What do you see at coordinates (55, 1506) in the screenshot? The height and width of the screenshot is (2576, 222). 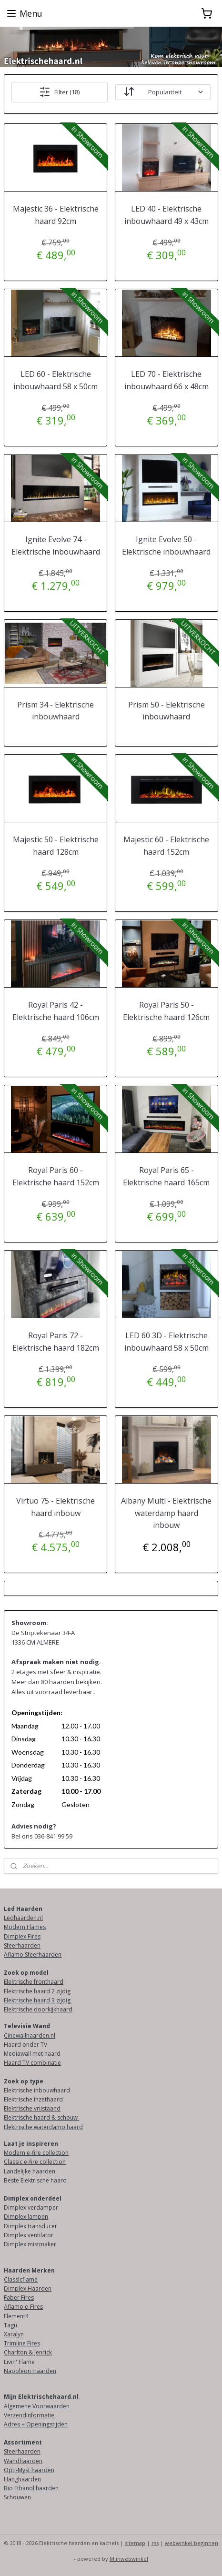 I see `Virtuo 75 - Elektrische haard inbouw` at bounding box center [55, 1506].